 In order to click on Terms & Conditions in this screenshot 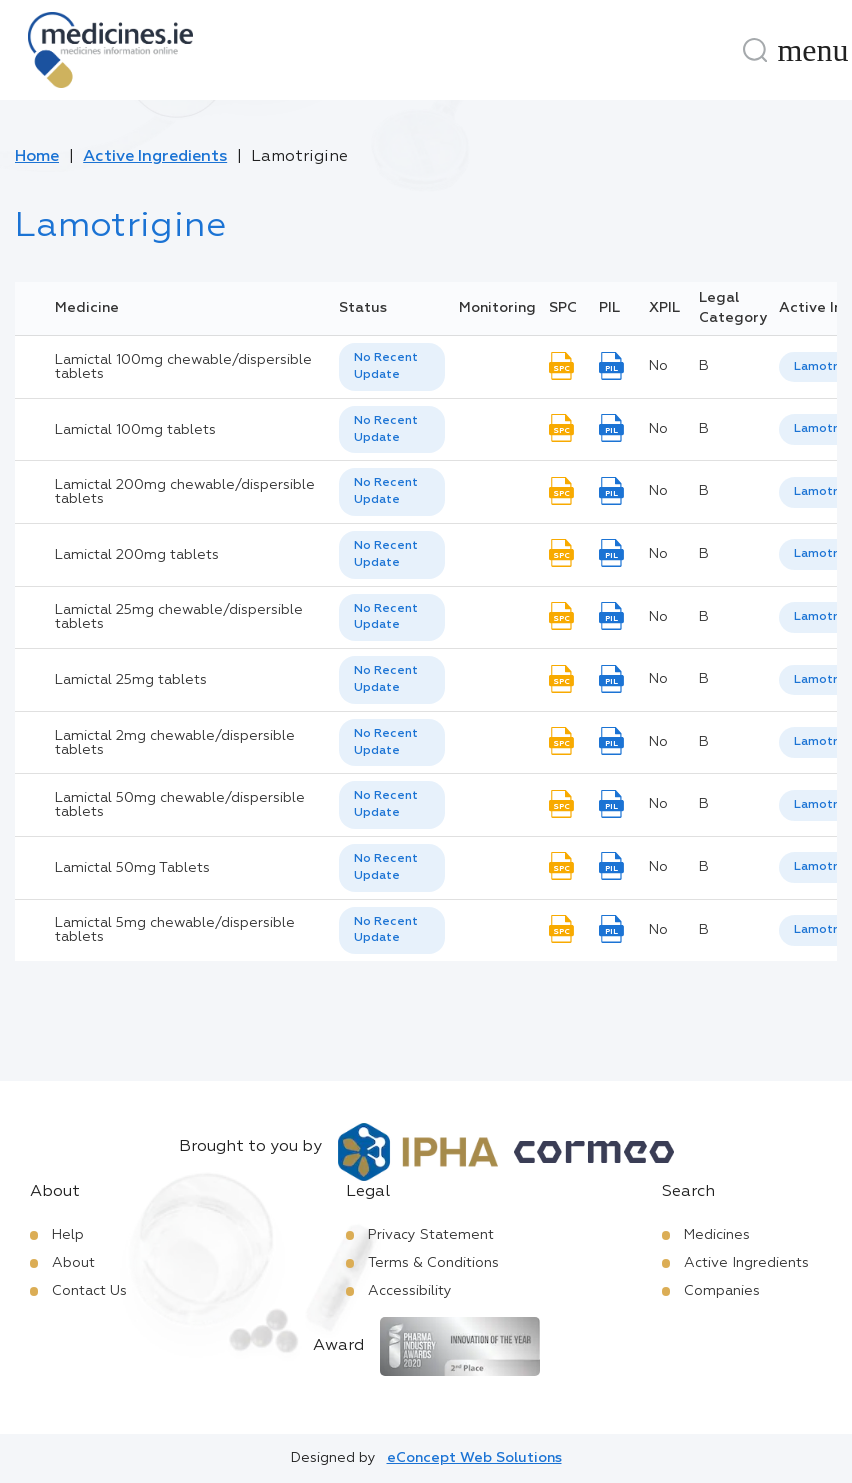, I will do `click(433, 1263)`.